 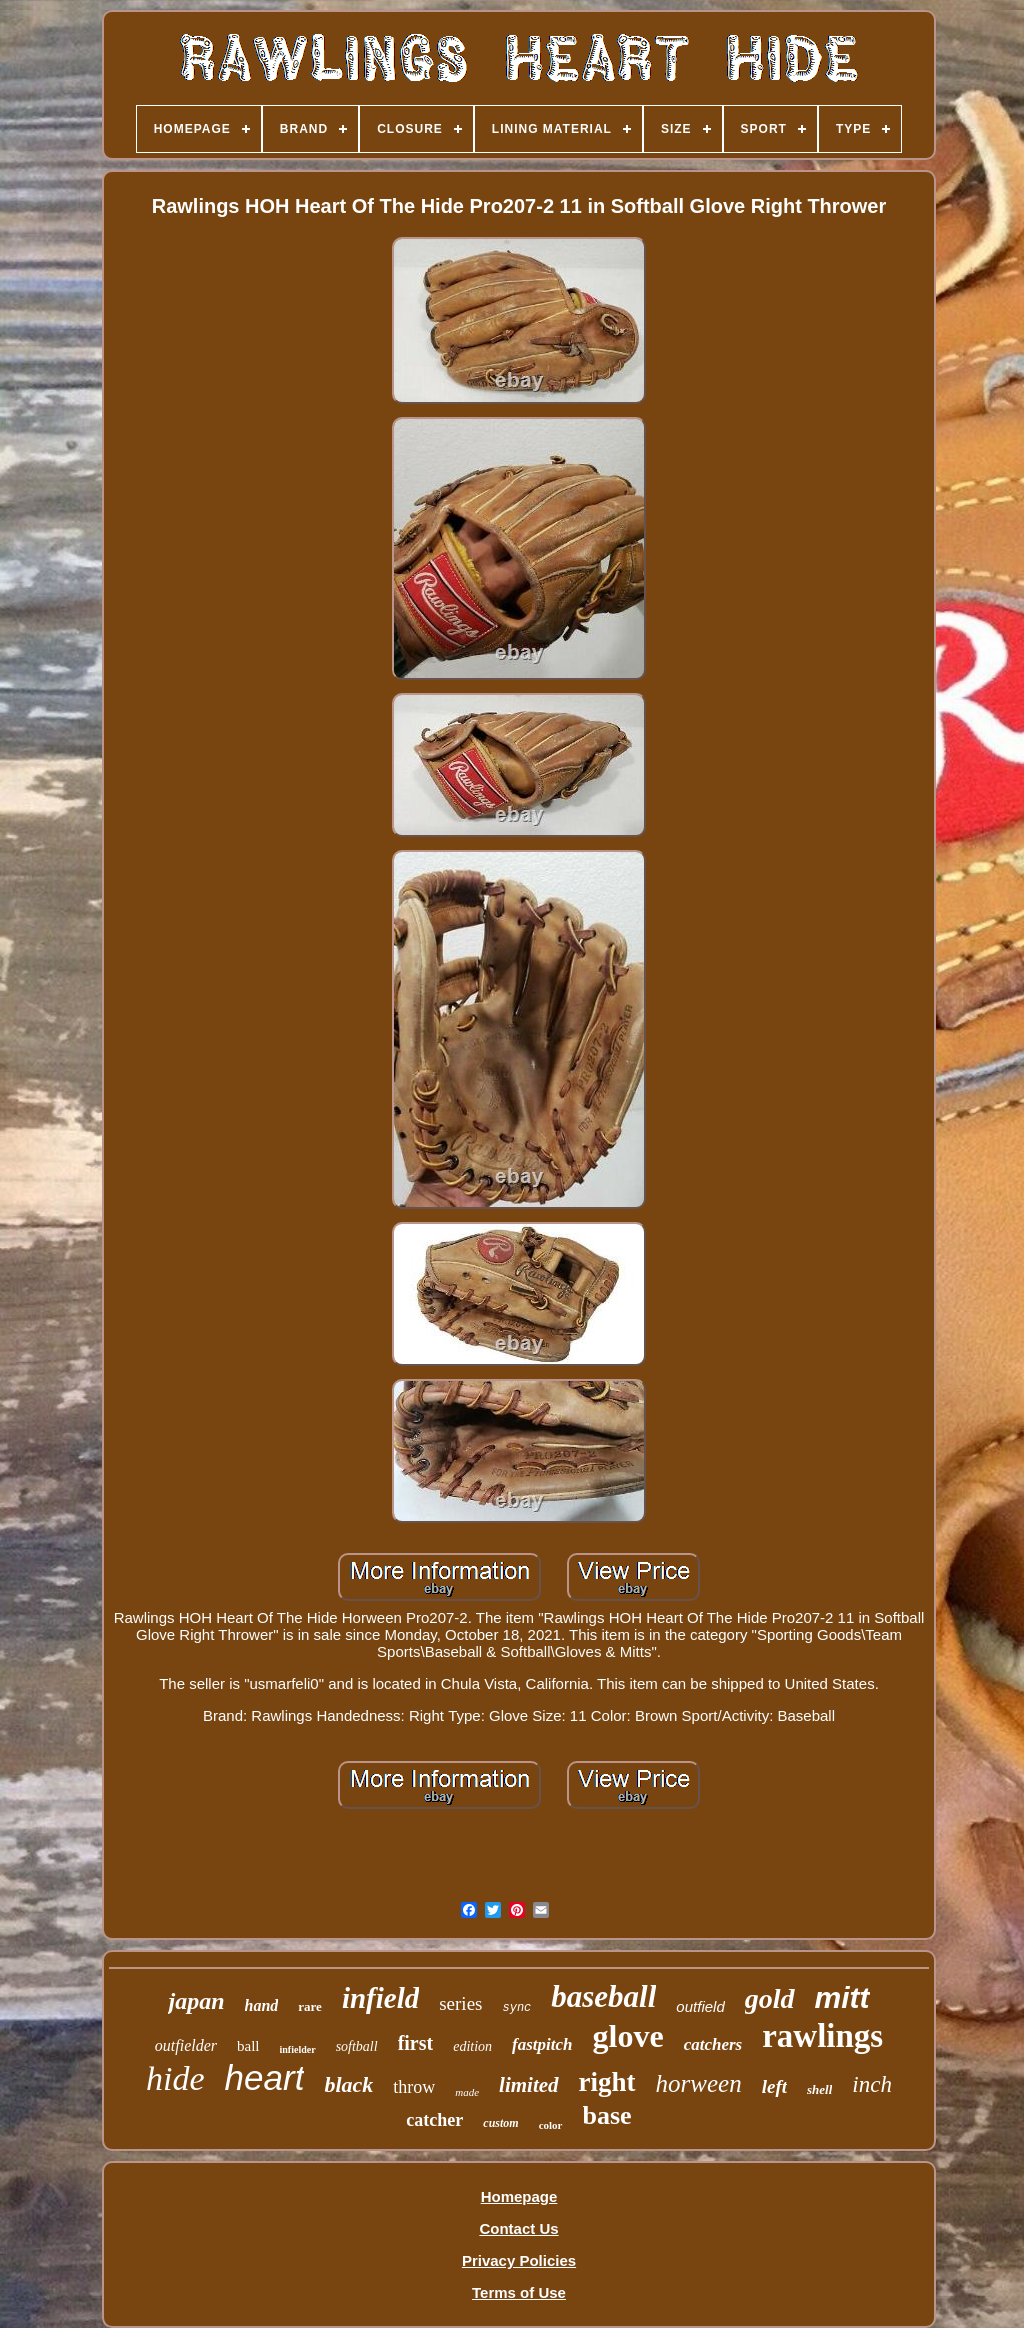 I want to click on outfielder, so click(x=186, y=2045).